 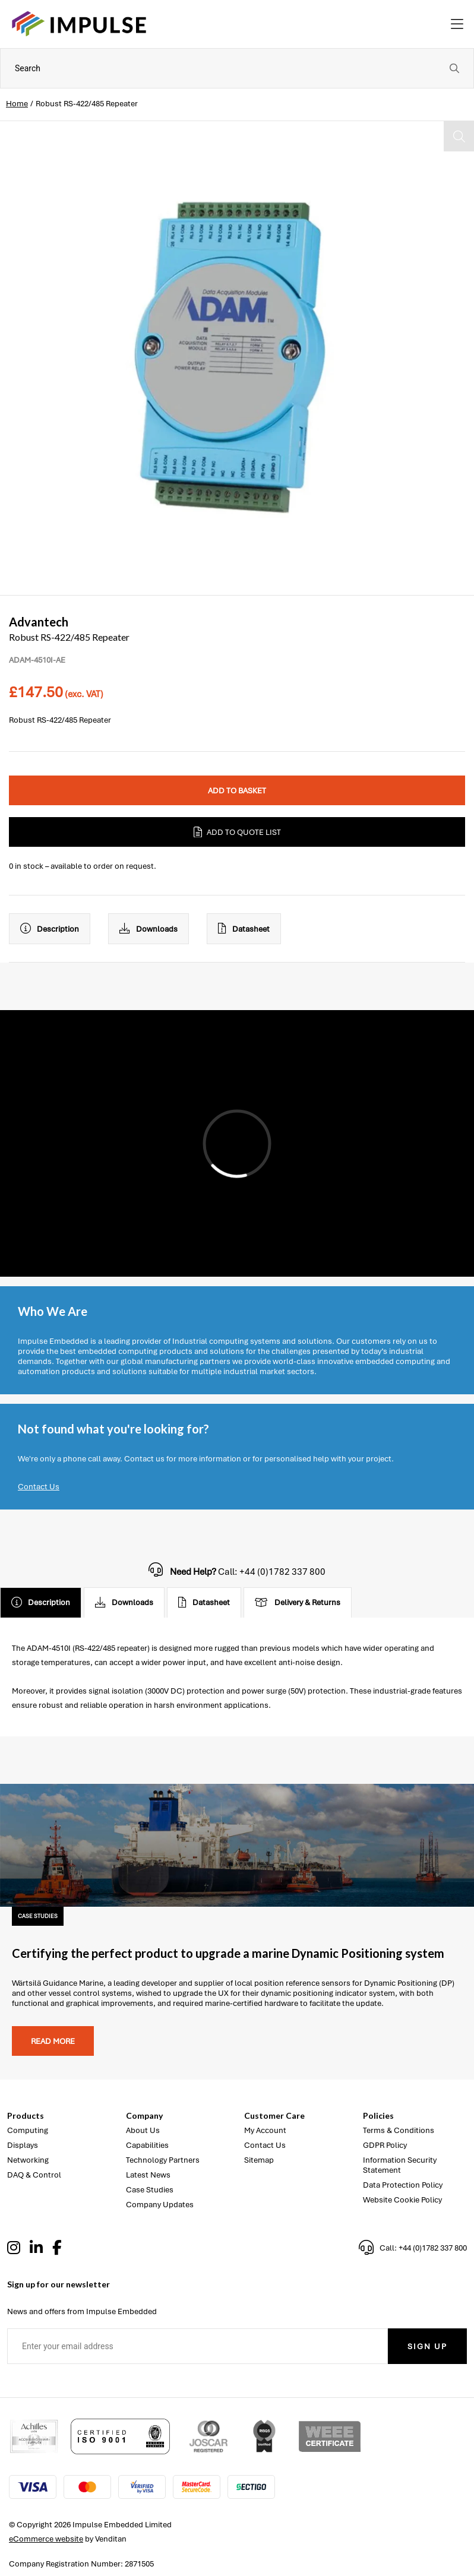 What do you see at coordinates (244, 928) in the screenshot?
I see `Datasheet` at bounding box center [244, 928].